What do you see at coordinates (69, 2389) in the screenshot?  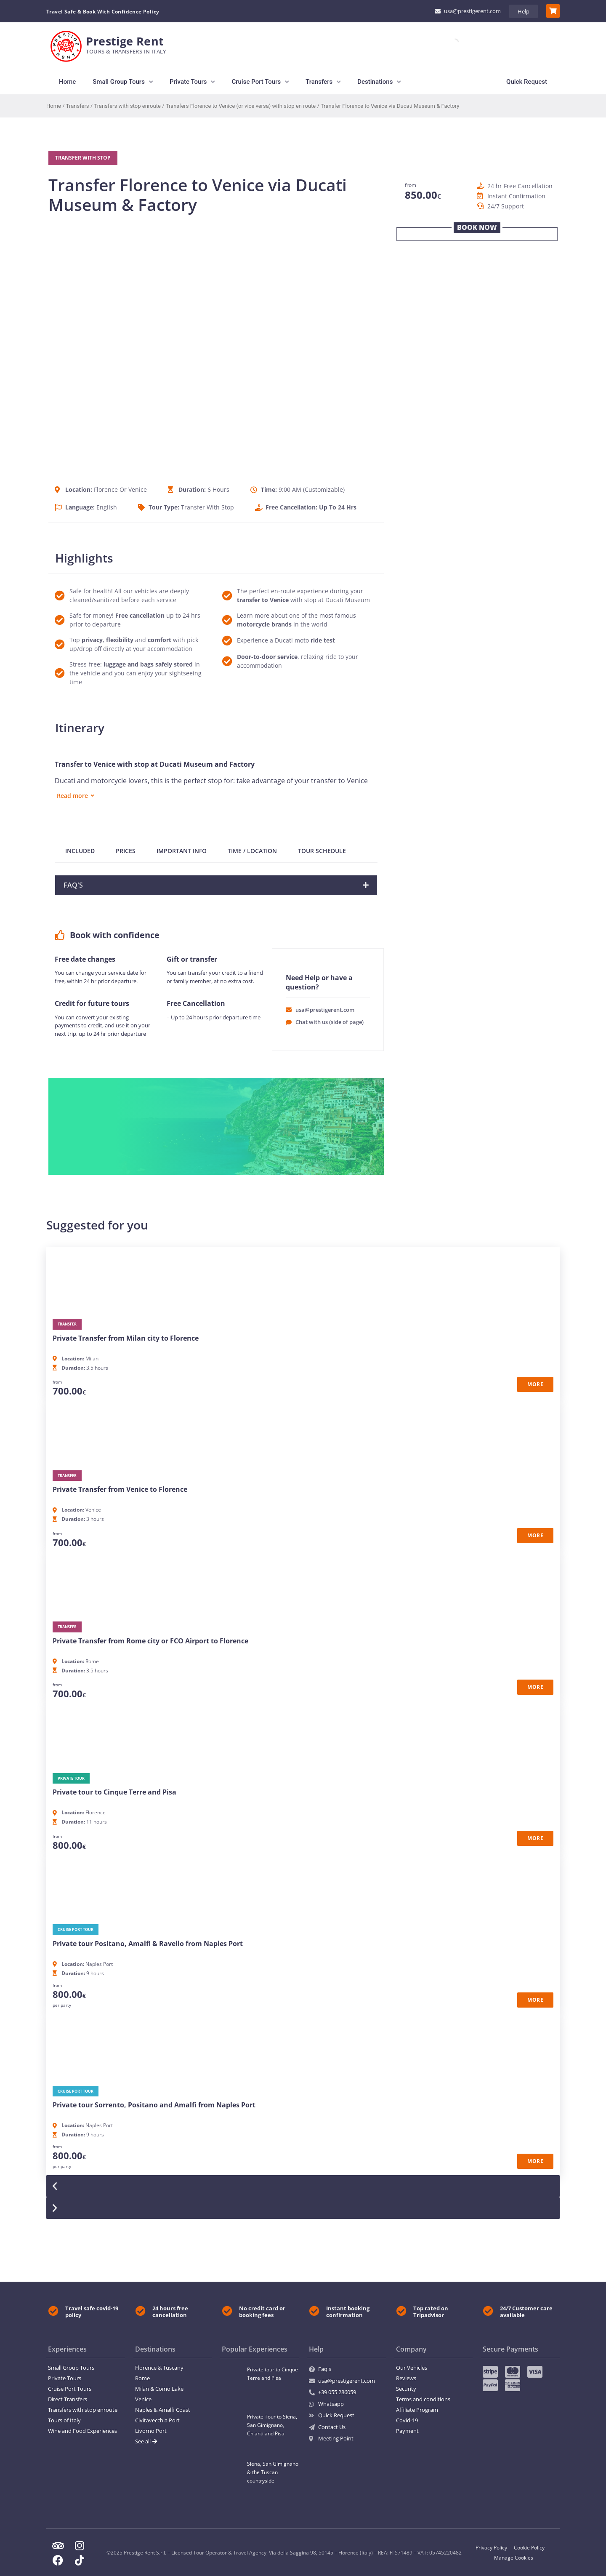 I see `Cruise Port Tours` at bounding box center [69, 2389].